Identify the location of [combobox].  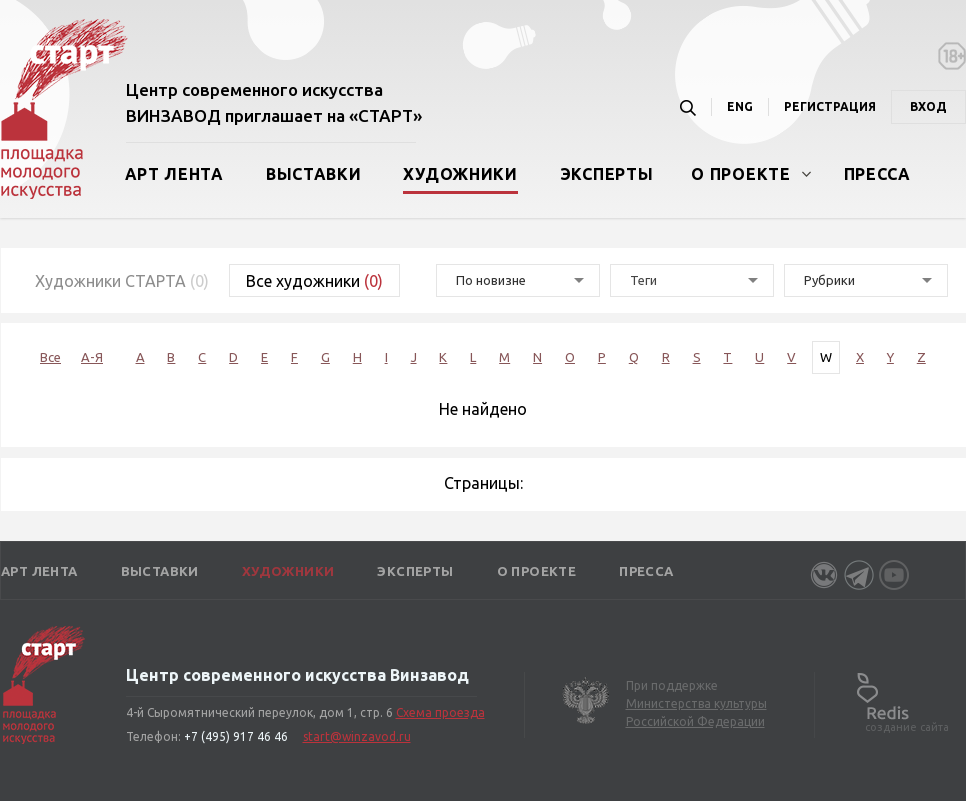
(692, 280).